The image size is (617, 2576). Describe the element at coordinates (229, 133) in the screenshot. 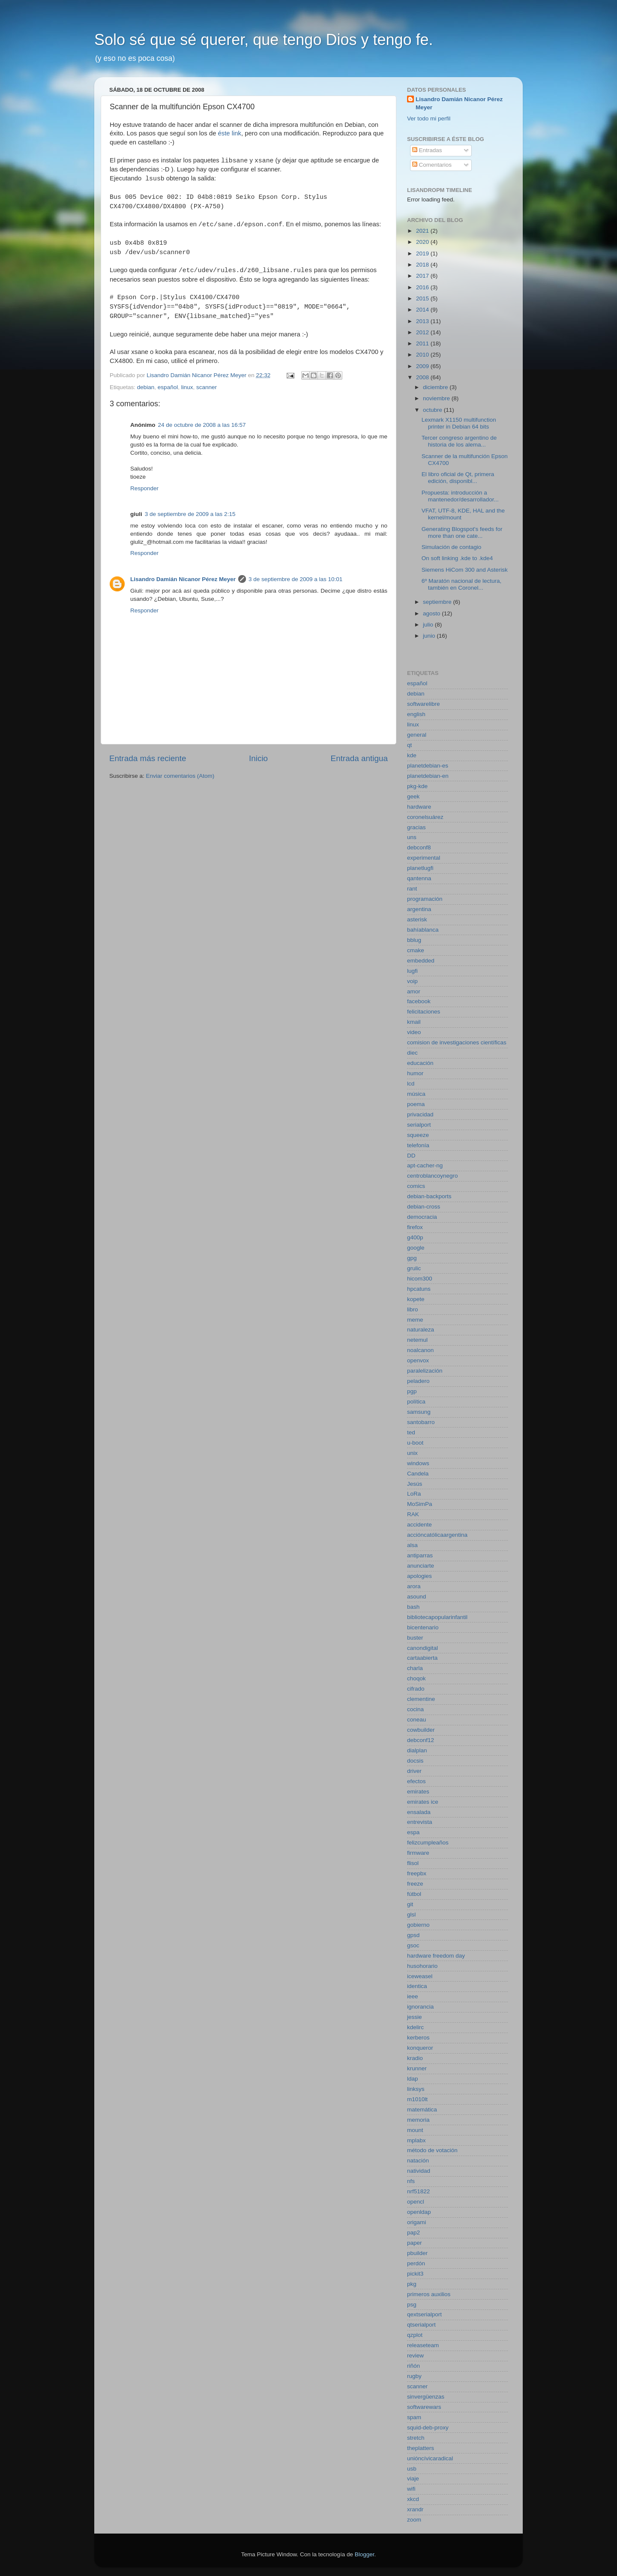

I see `éste link` at that location.